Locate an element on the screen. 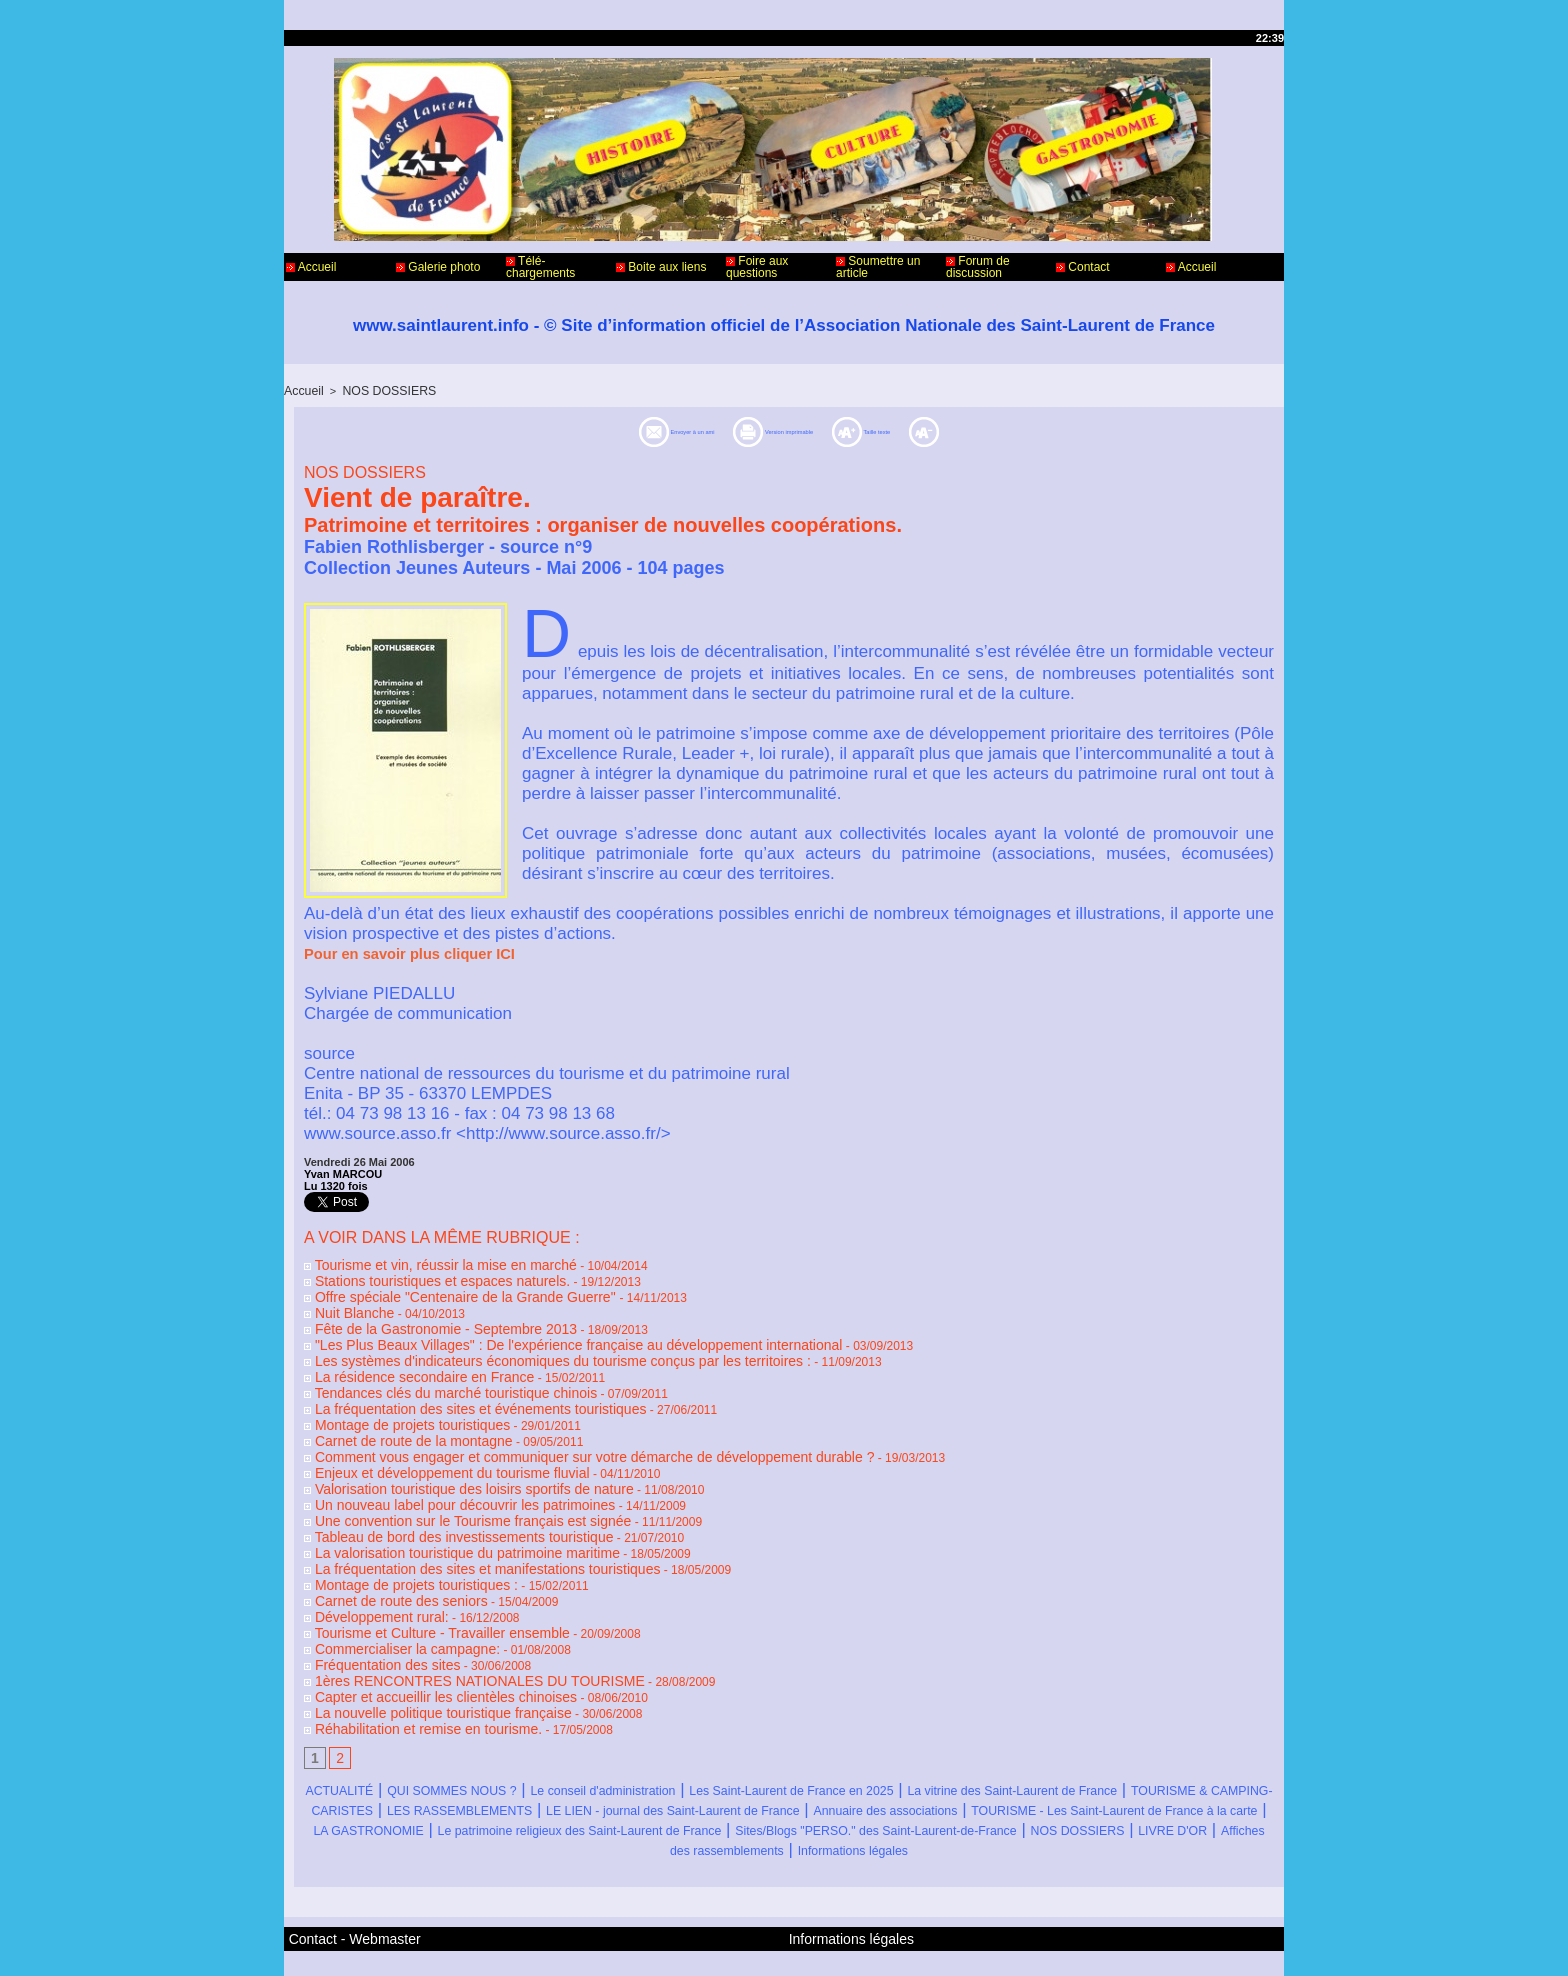 This screenshot has height=1976, width=1568. LES RASSEMBLEMENTS is located at coordinates (859, 1748).